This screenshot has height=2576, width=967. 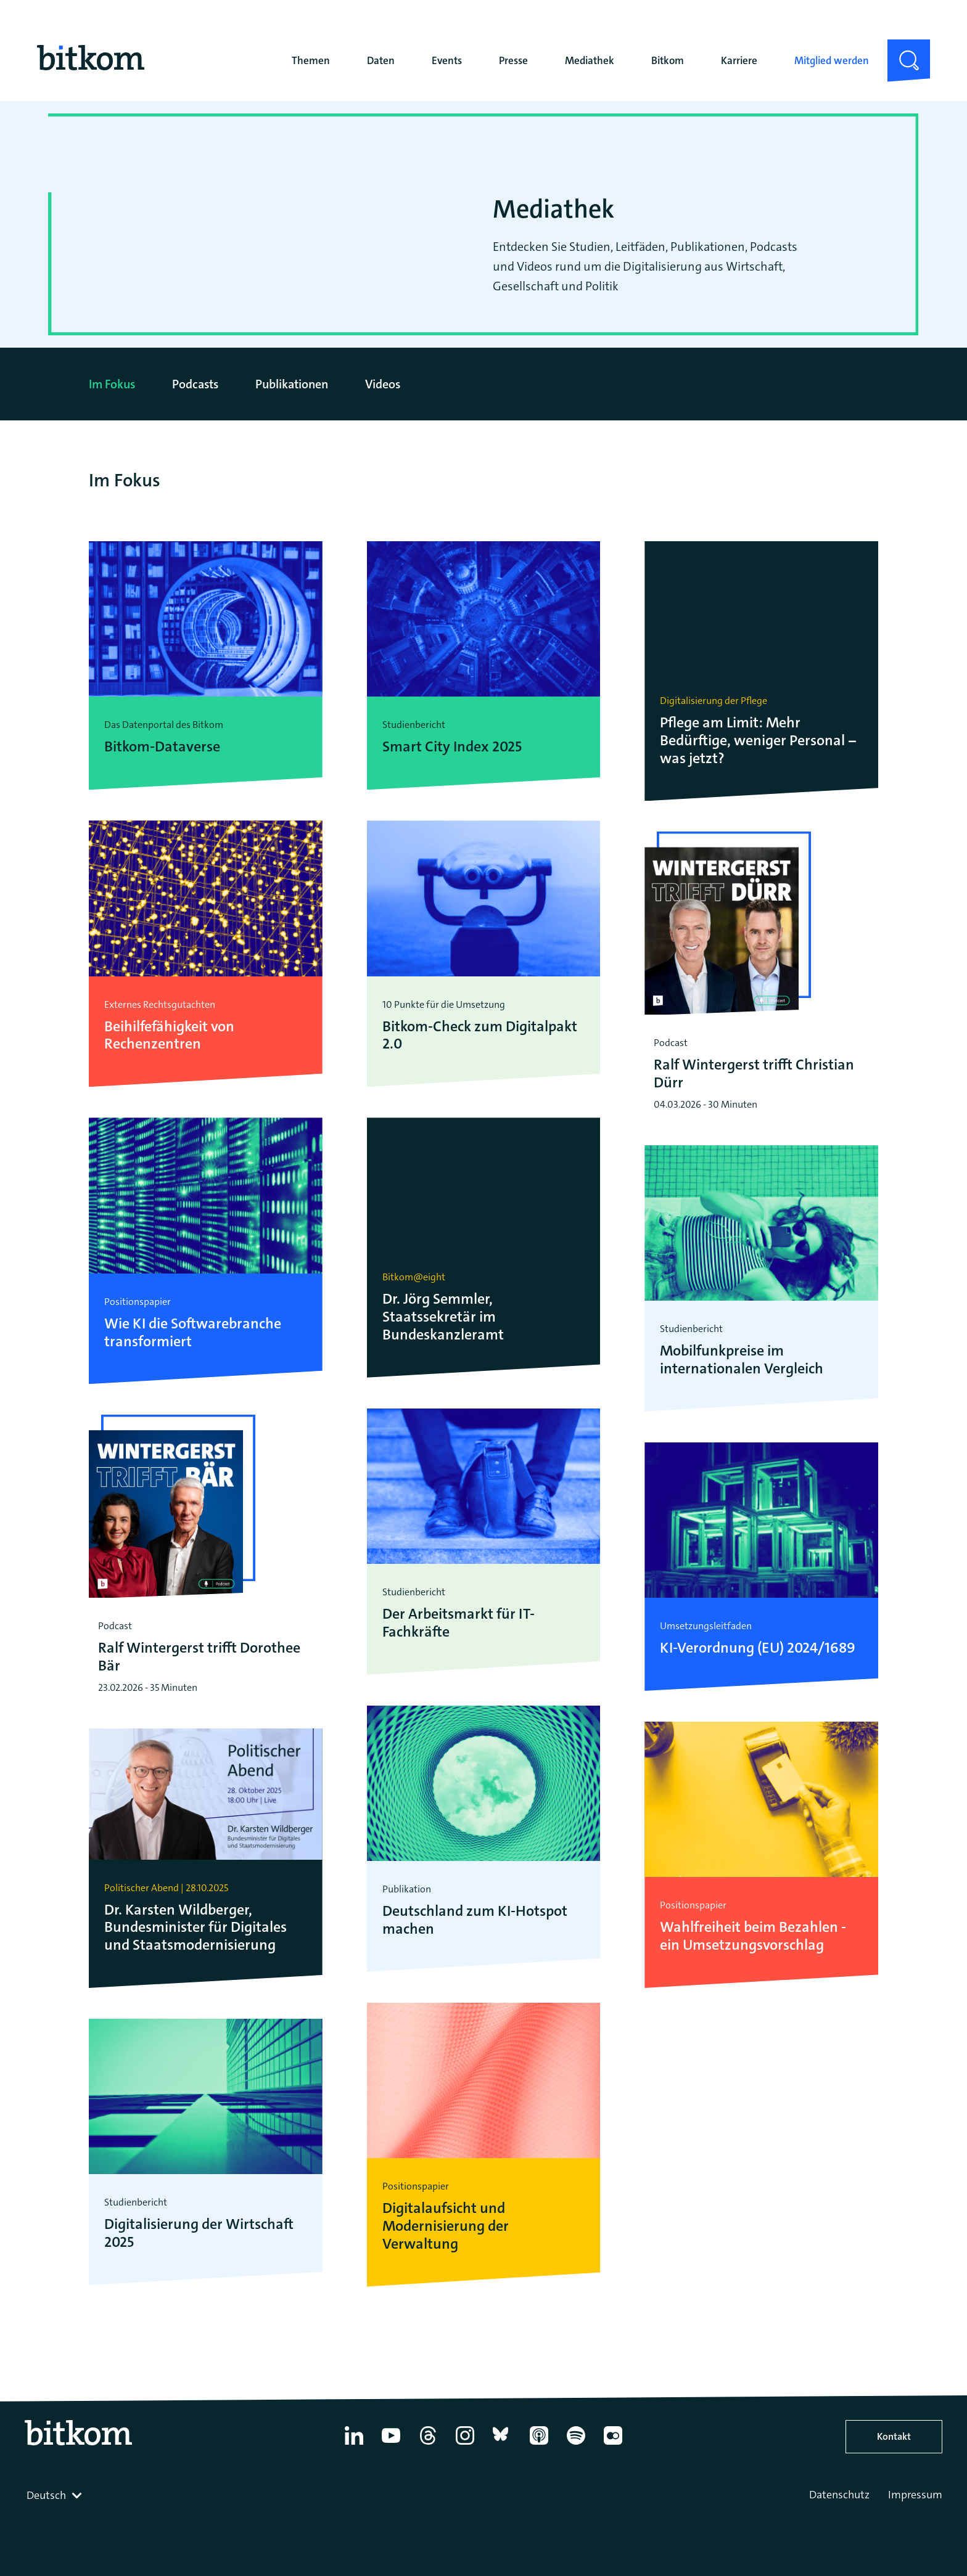 What do you see at coordinates (199, 1657) in the screenshot?
I see `Ralf Wintergerst trifft Dorothee Bär` at bounding box center [199, 1657].